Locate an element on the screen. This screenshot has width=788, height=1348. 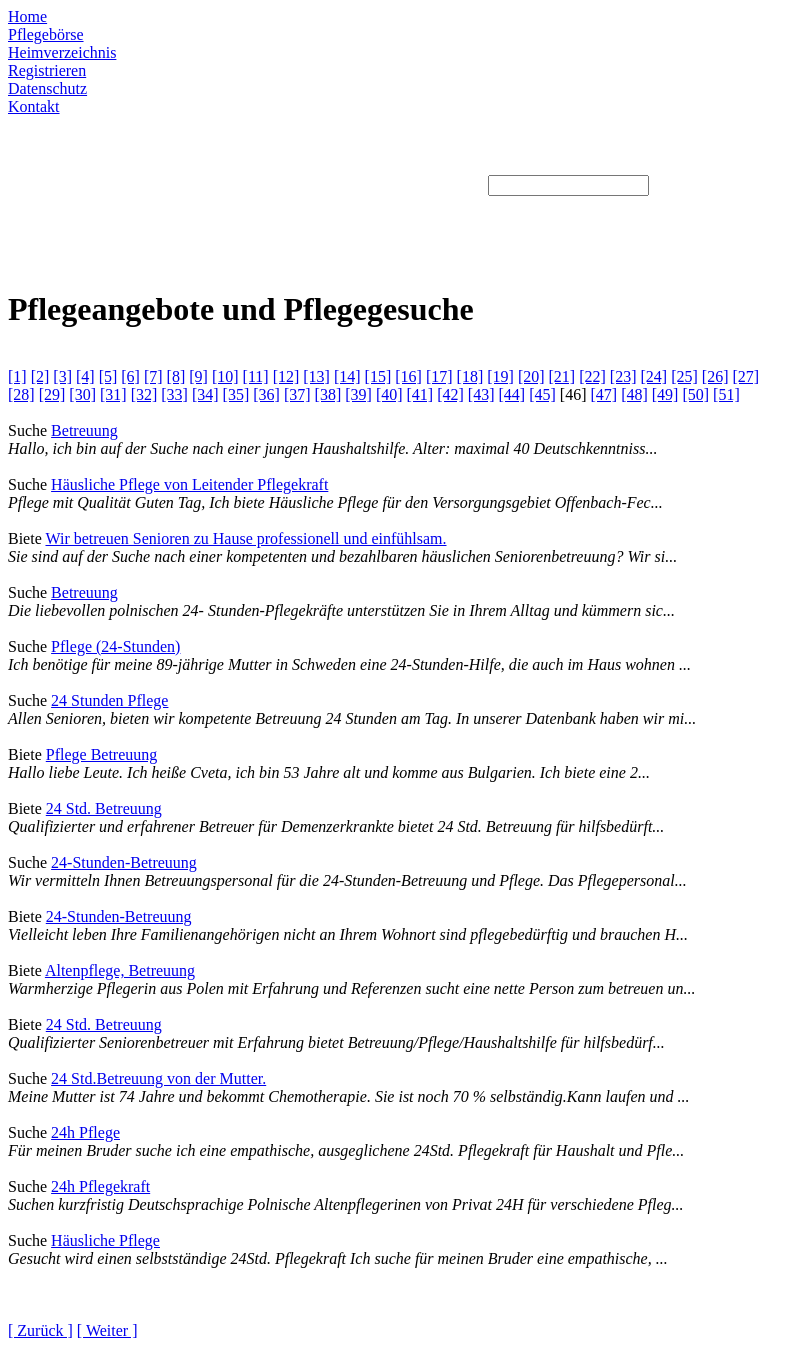
Pflege (24-Stunden) is located at coordinates (115, 646).